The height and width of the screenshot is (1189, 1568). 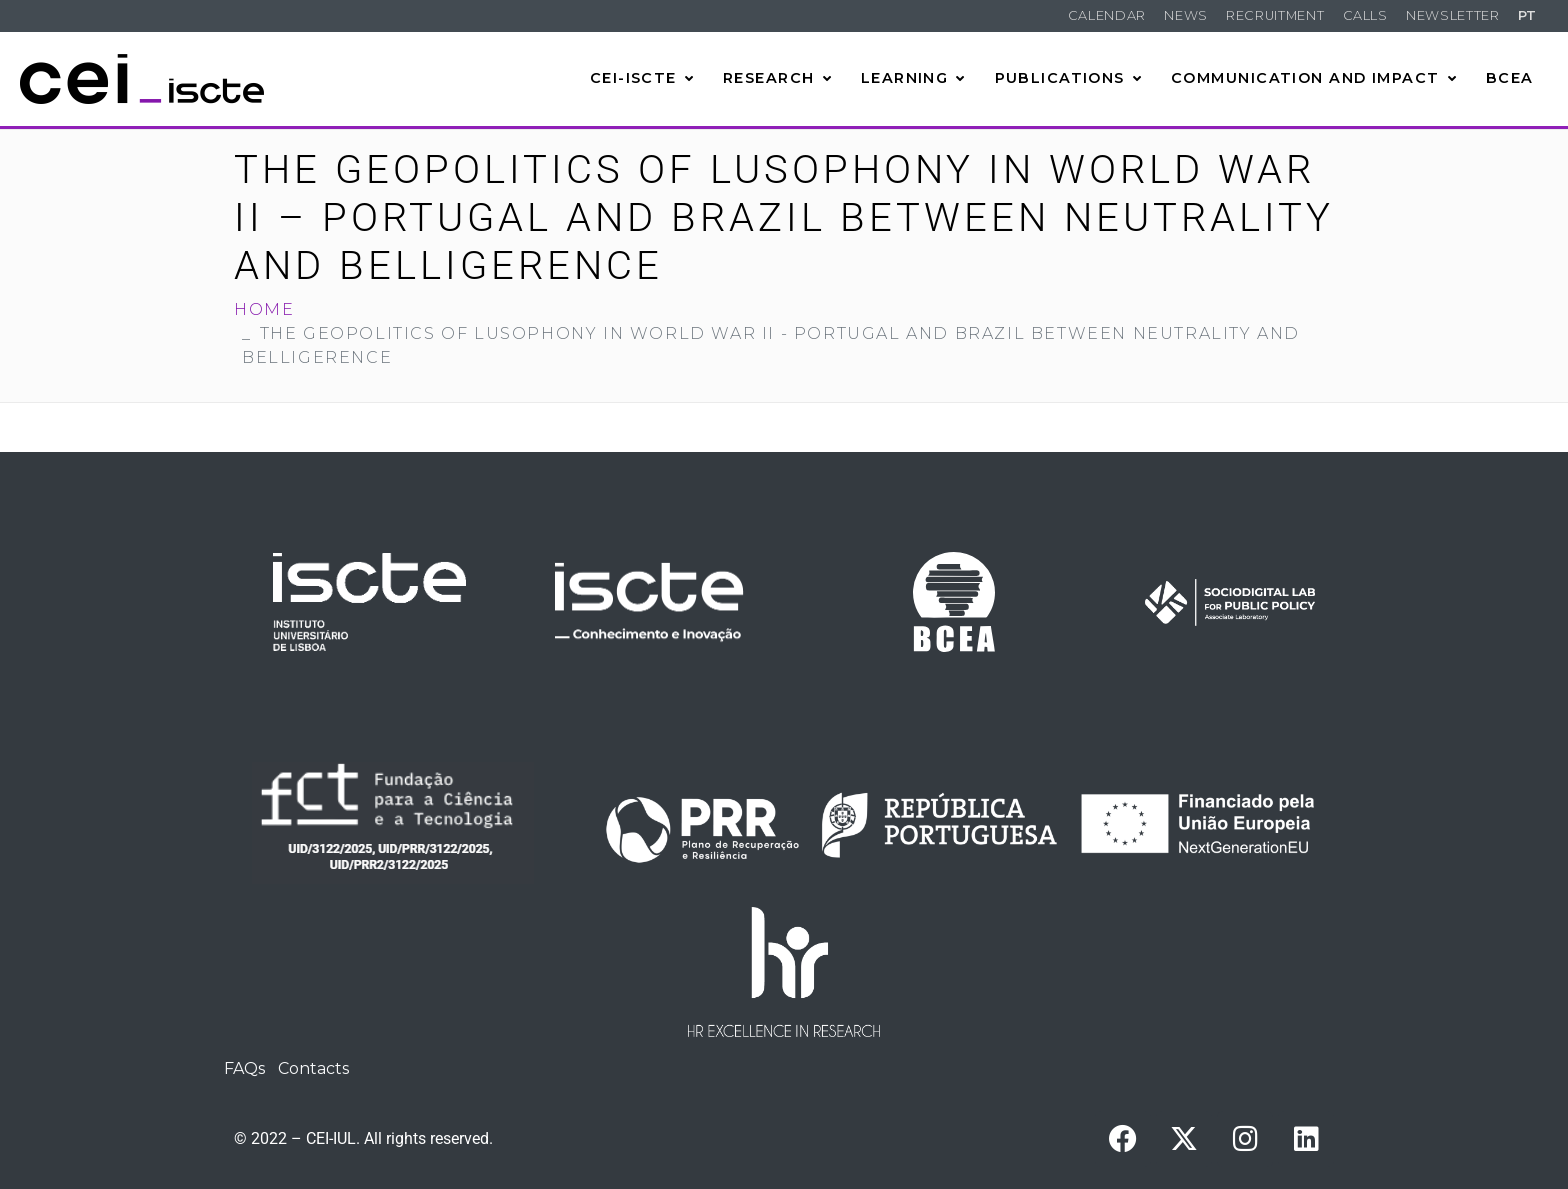 What do you see at coordinates (1527, 15) in the screenshot?
I see `PT` at bounding box center [1527, 15].